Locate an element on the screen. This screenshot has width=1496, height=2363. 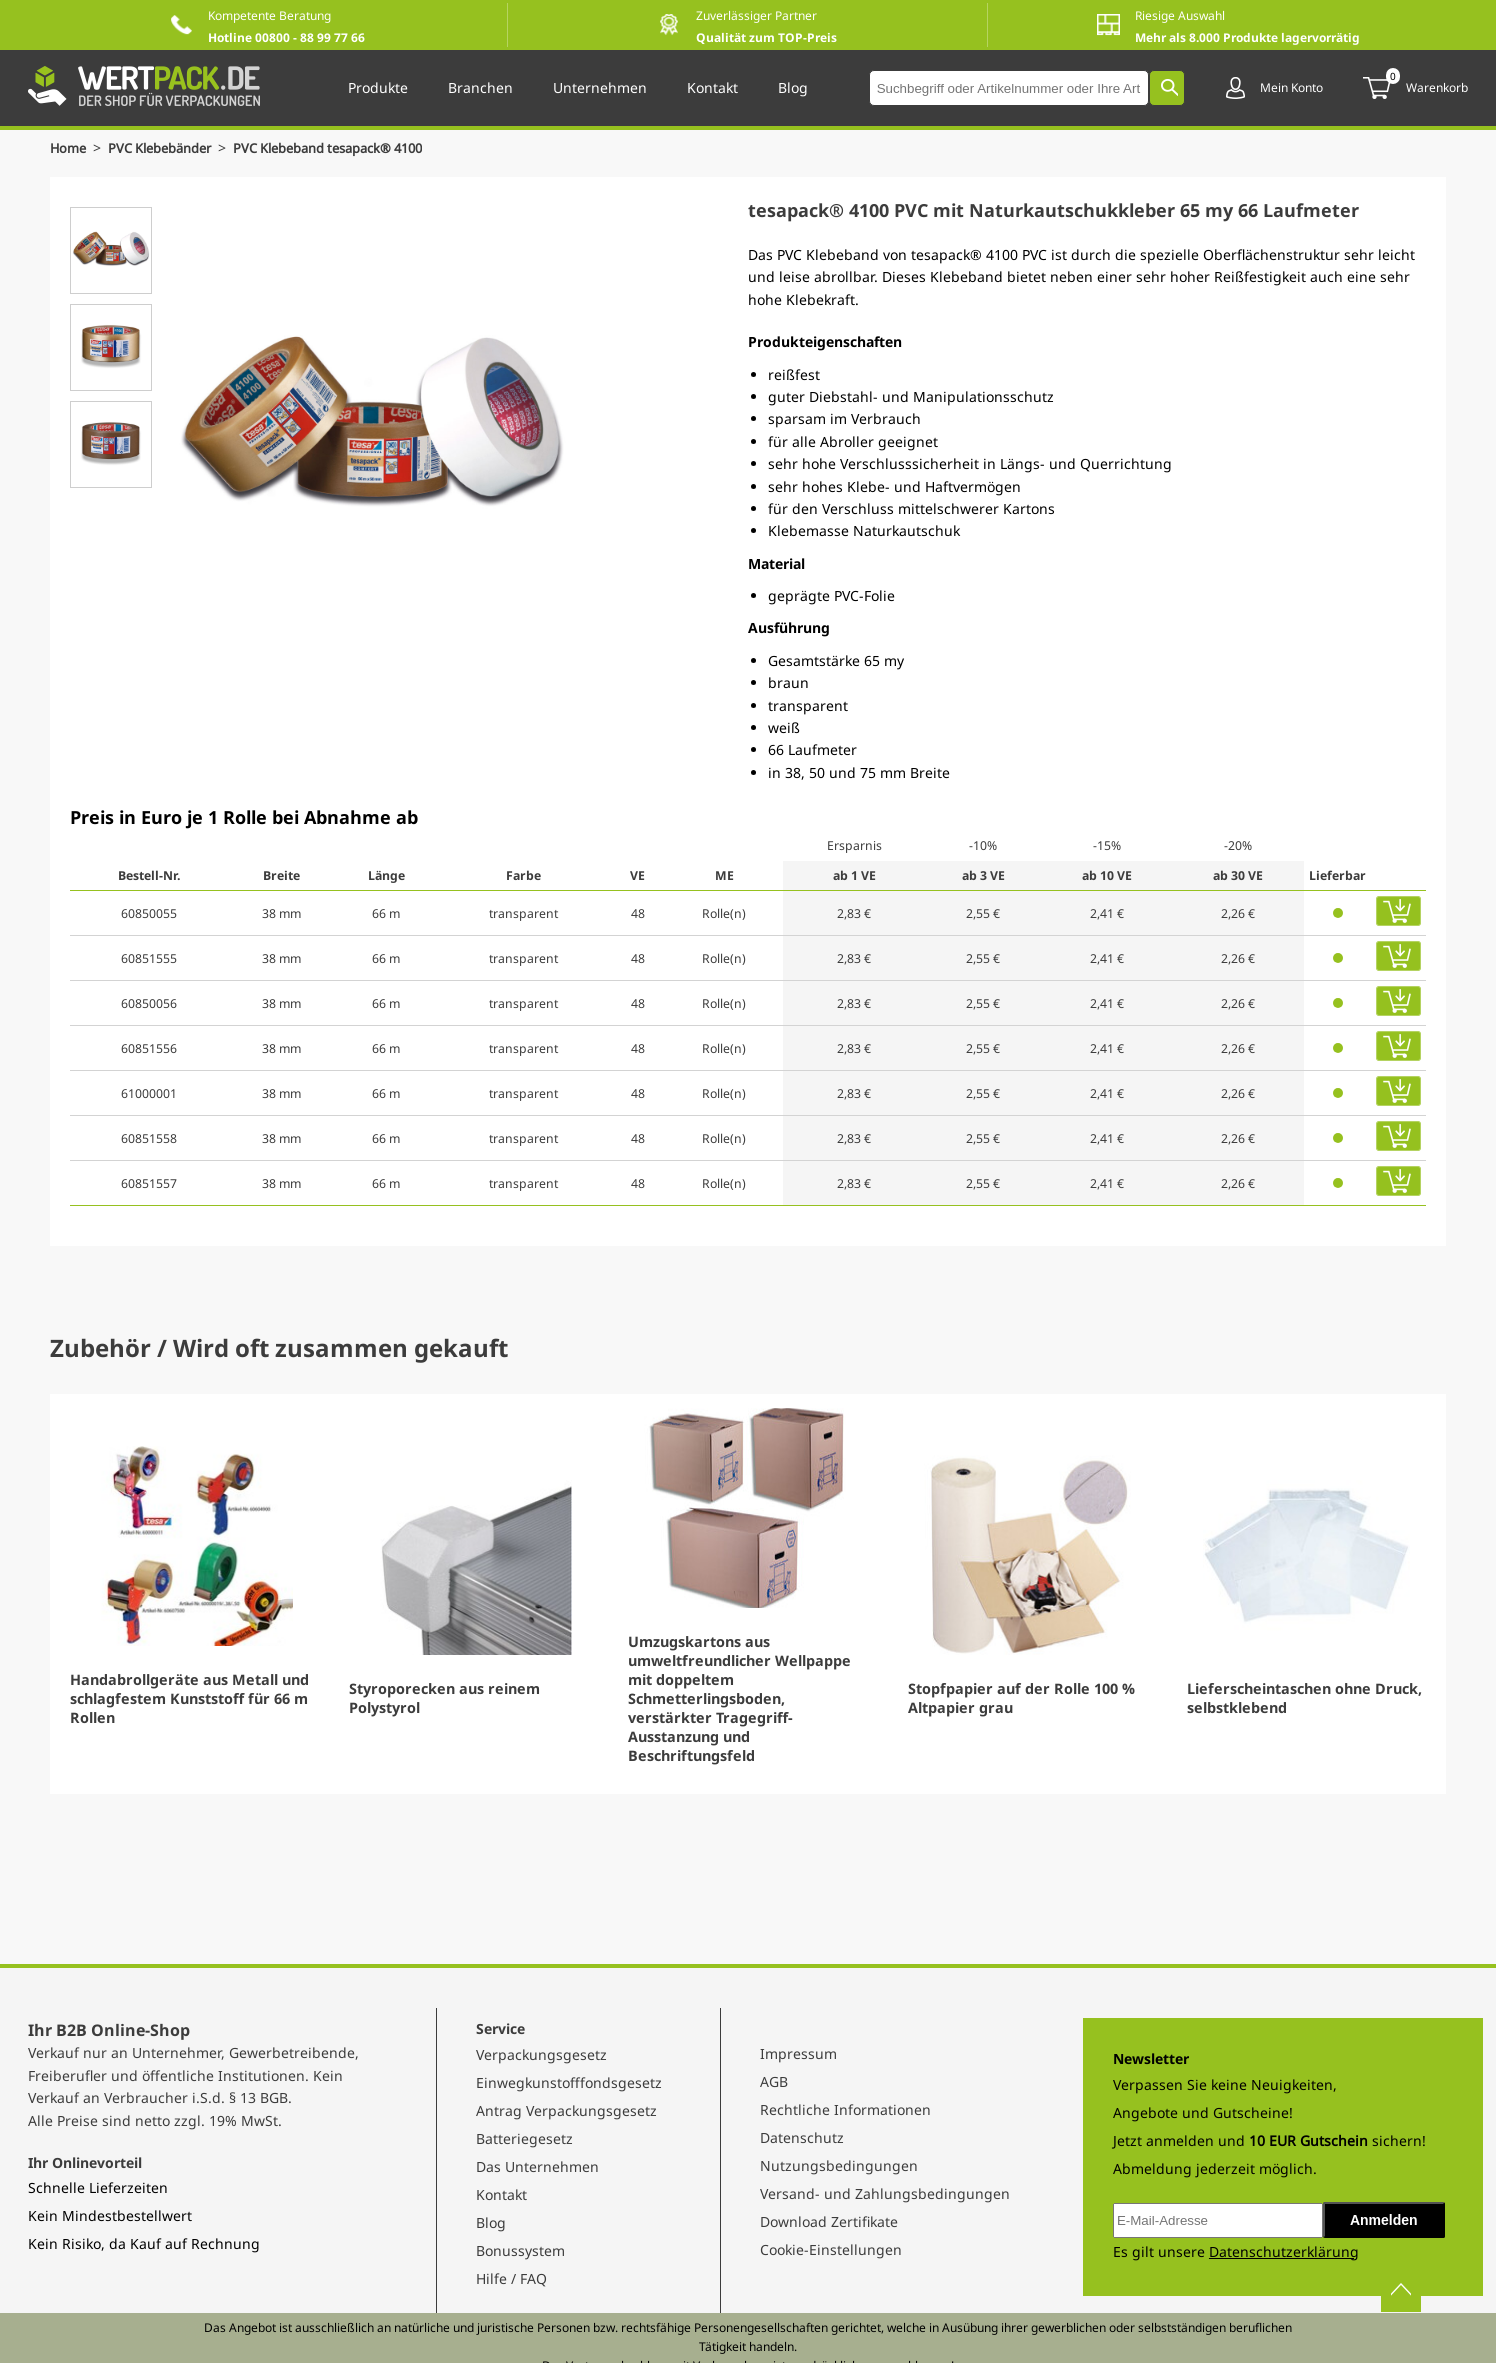
Cookie-Einstellungen is located at coordinates (831, 2249).